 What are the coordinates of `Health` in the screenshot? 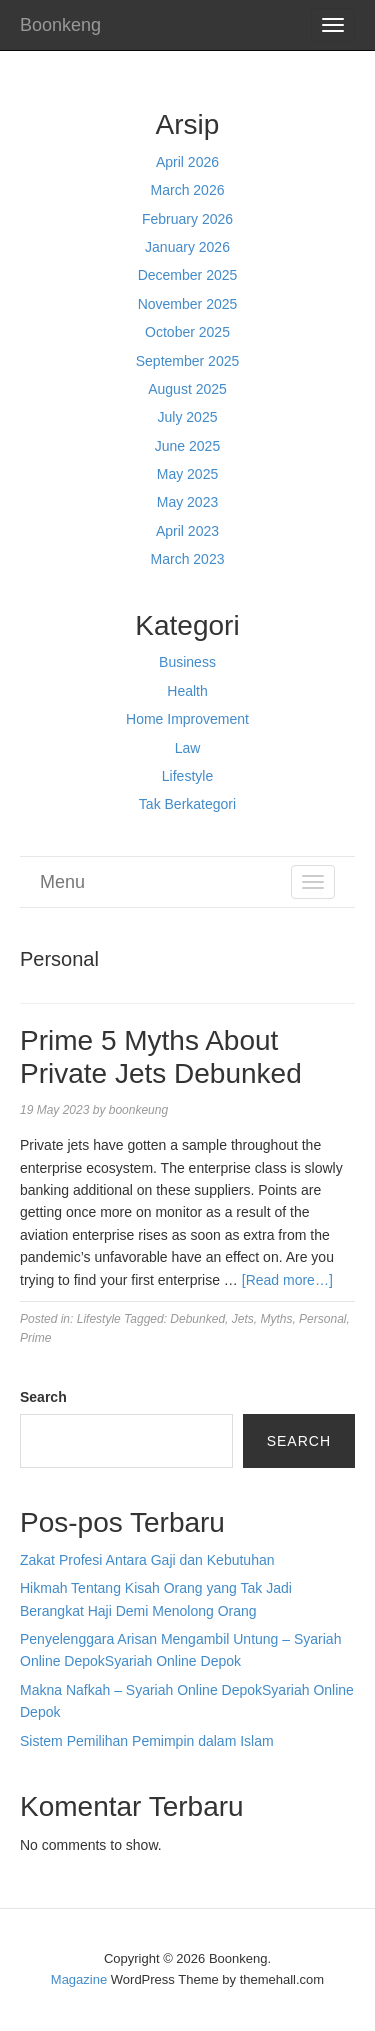 It's located at (187, 691).